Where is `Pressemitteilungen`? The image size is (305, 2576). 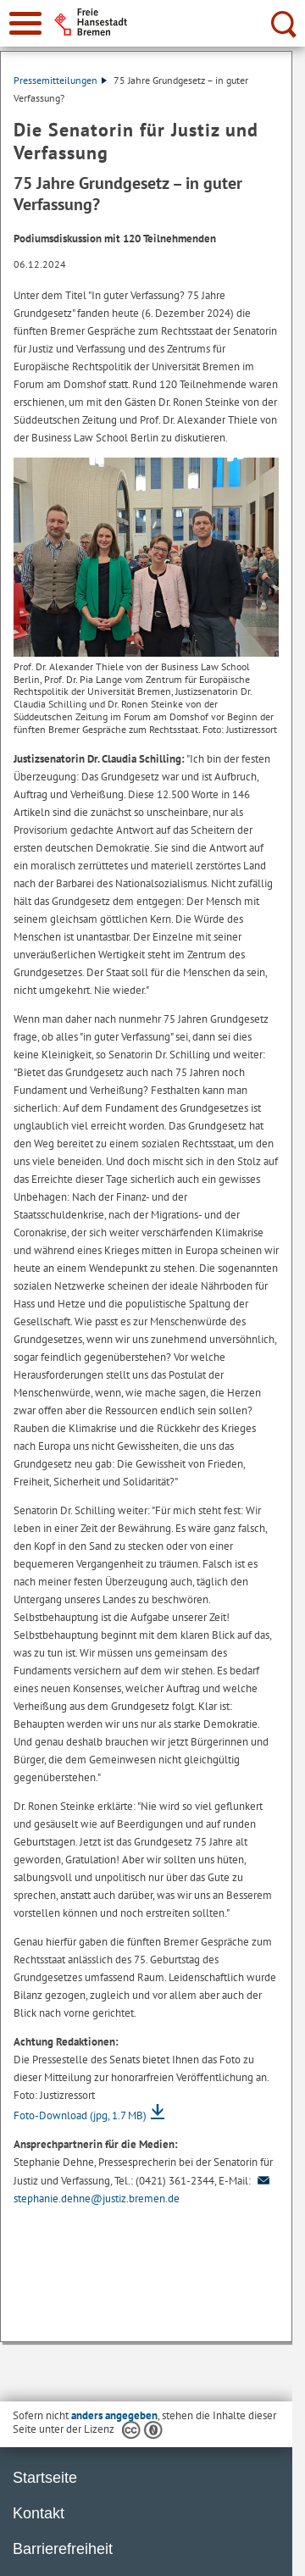
Pressemitteilungen is located at coordinates (60, 80).